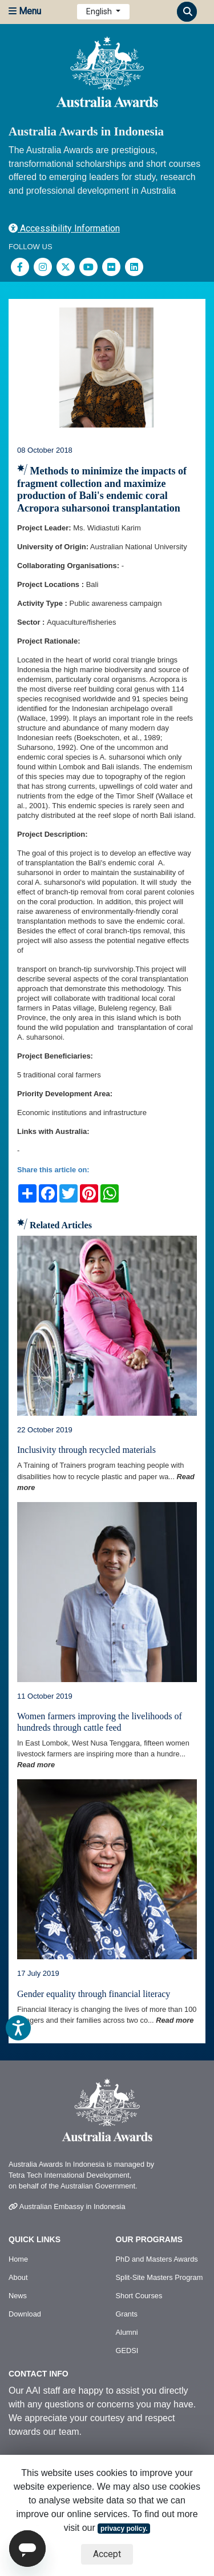 The height and width of the screenshot is (2576, 214). Describe the element at coordinates (18, 2277) in the screenshot. I see `About` at that location.